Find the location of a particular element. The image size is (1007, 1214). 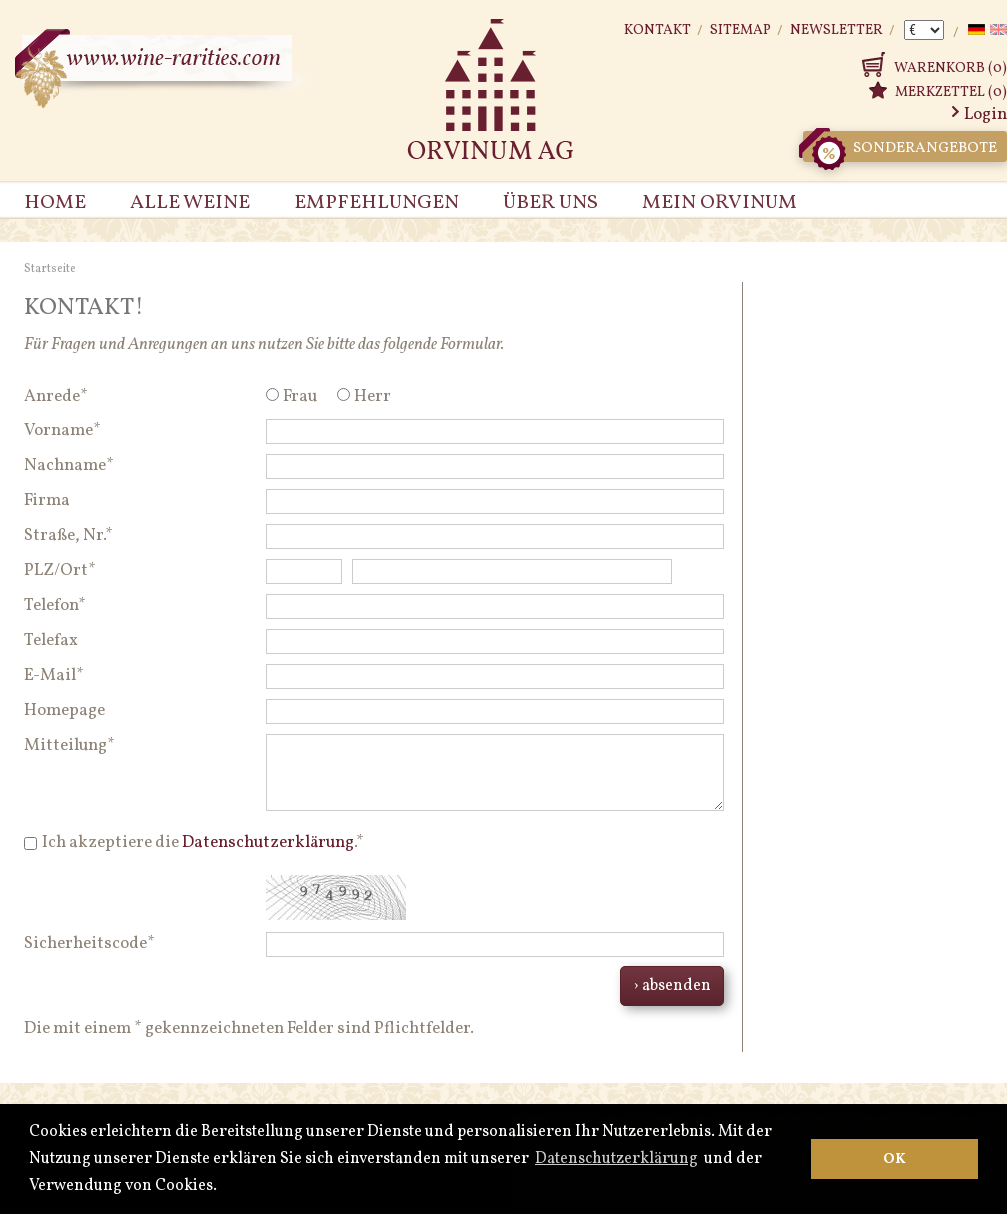

Mitteilung* is located at coordinates (69, 745).